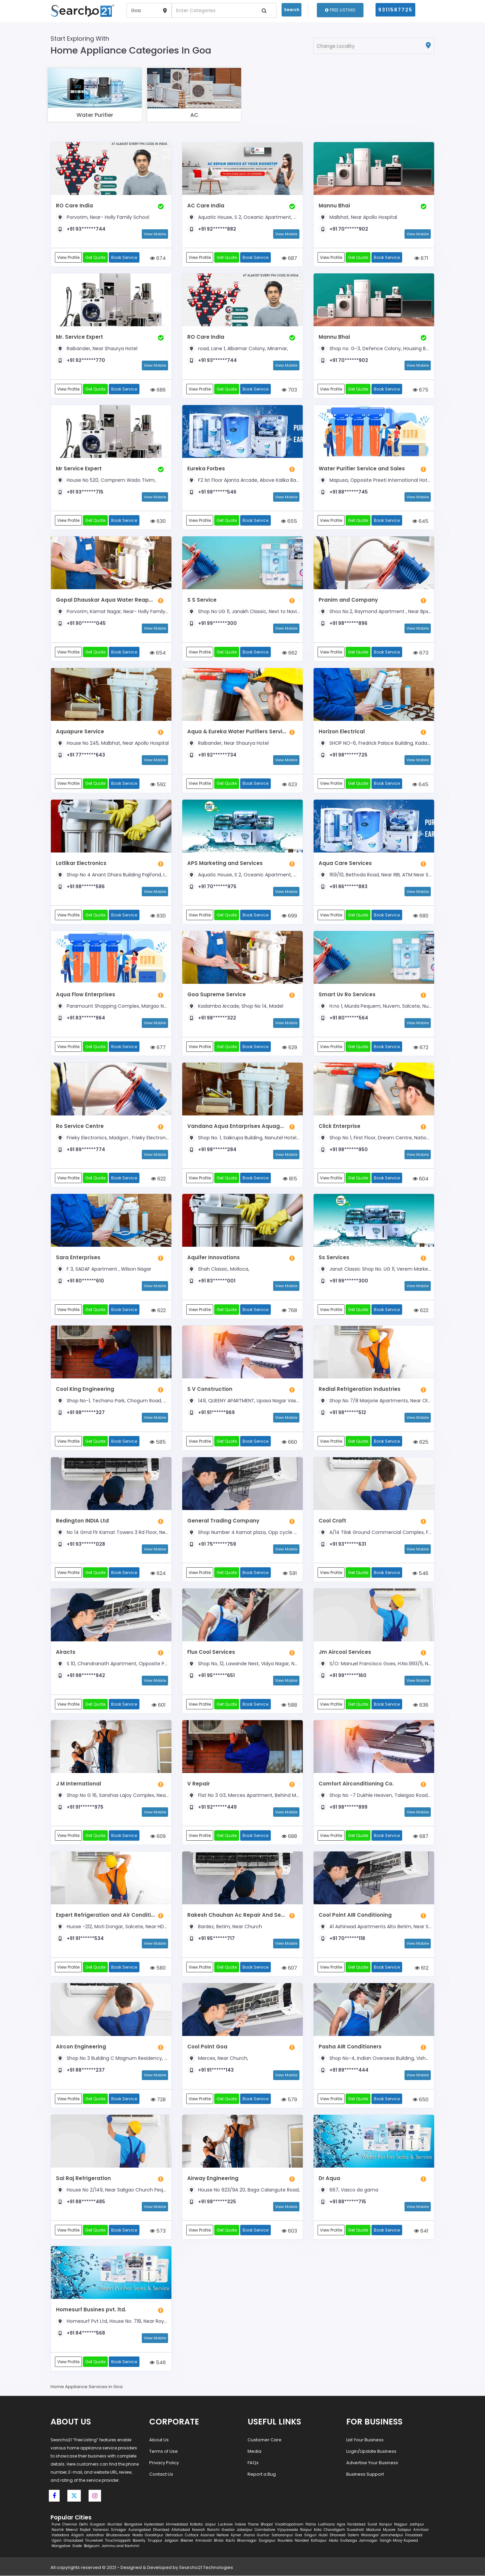 The height and width of the screenshot is (2576, 485). What do you see at coordinates (139, 2530) in the screenshot?
I see `Aurangabad` at bounding box center [139, 2530].